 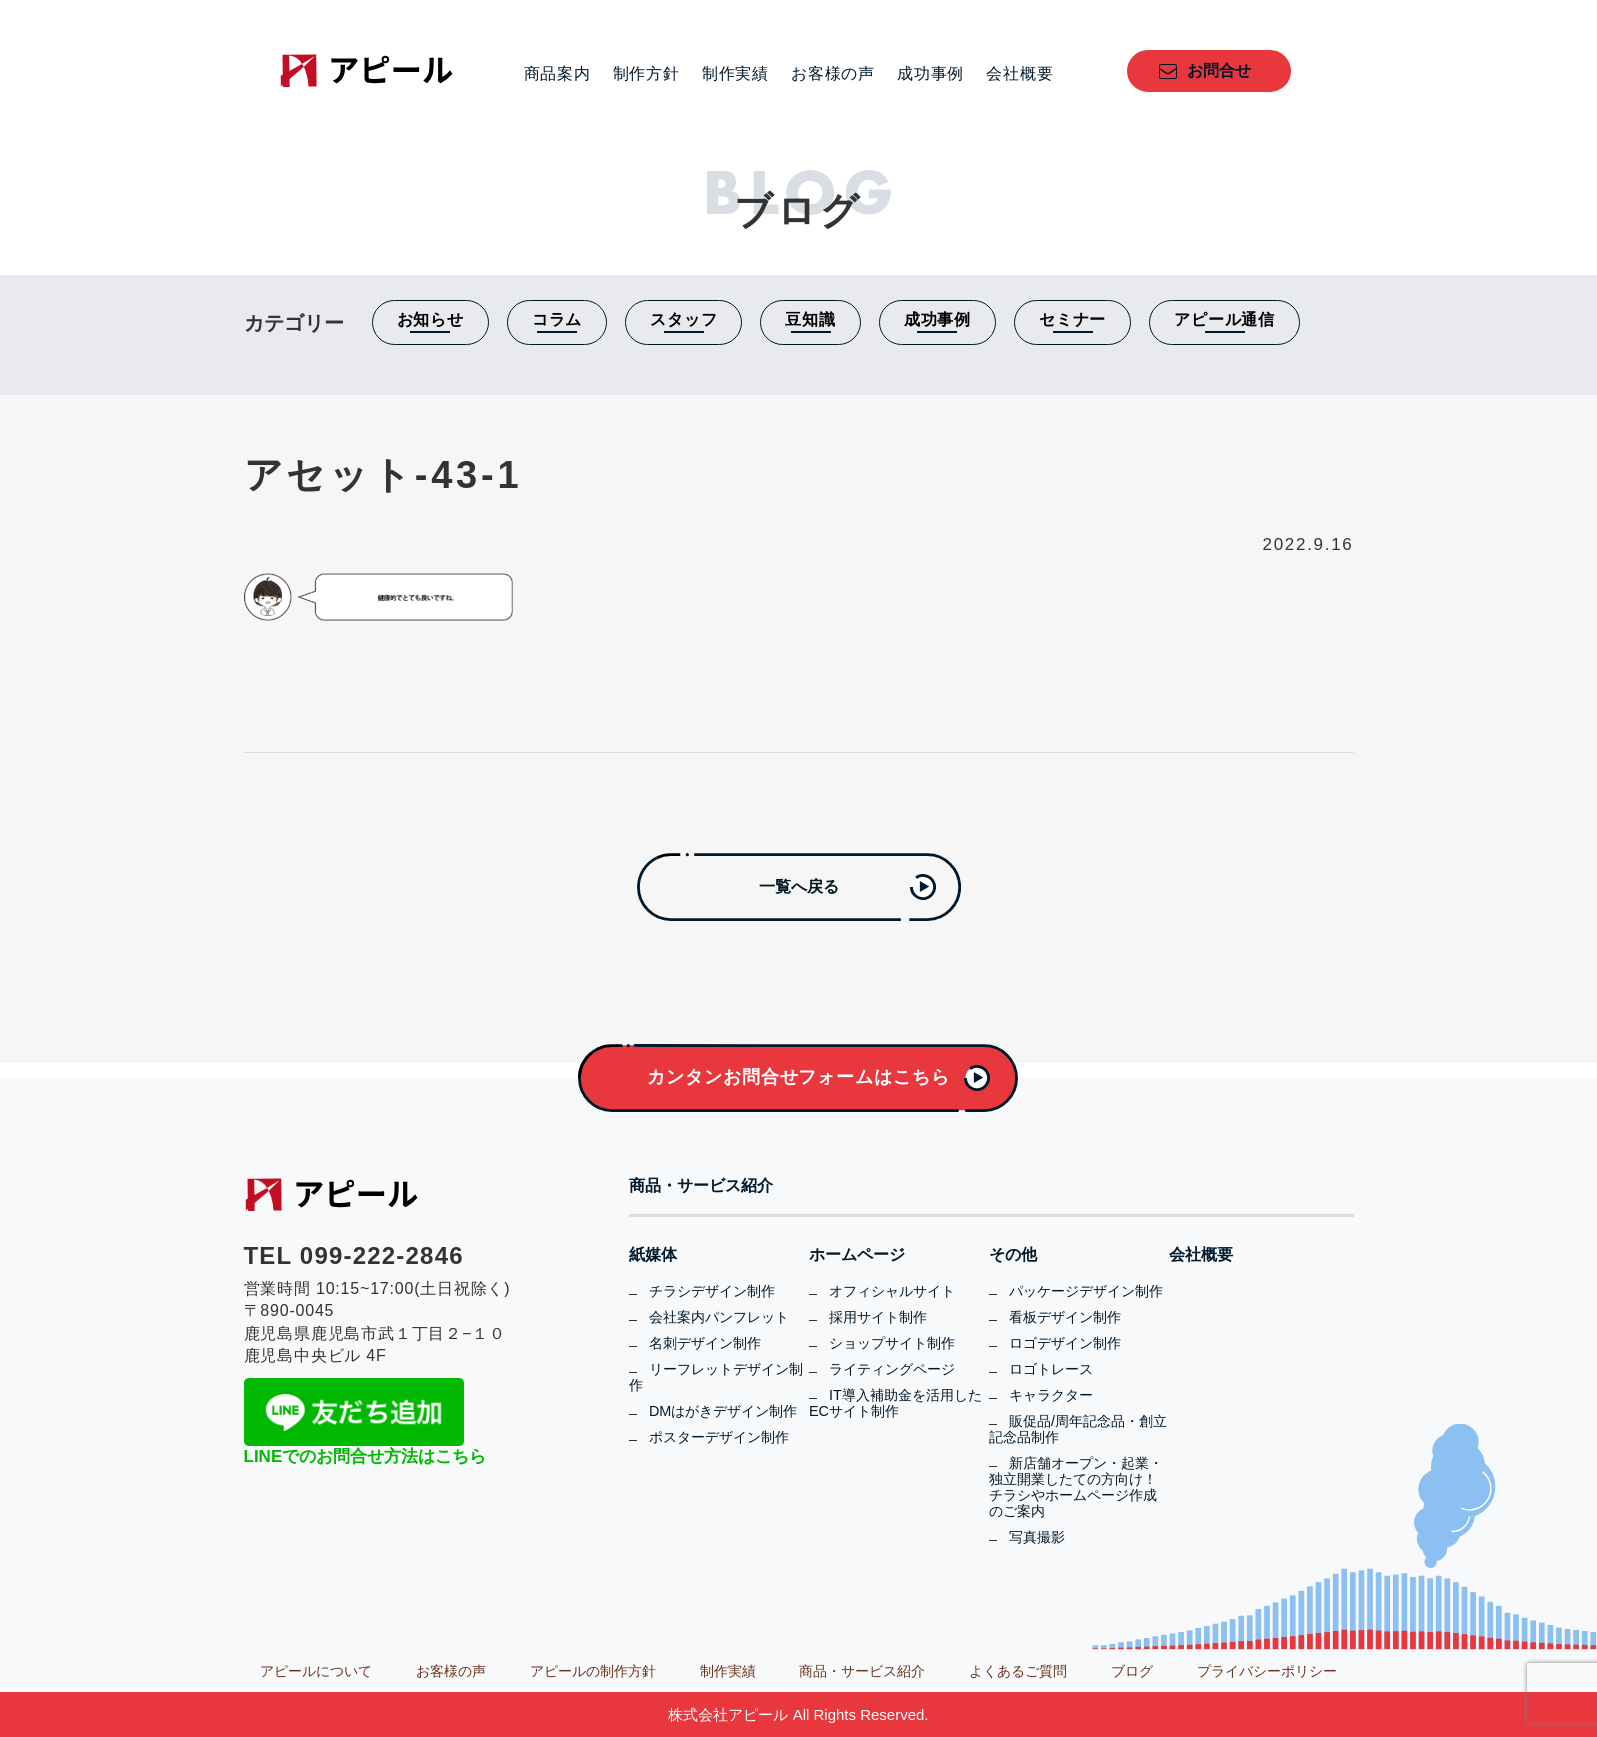 What do you see at coordinates (705, 1343) in the screenshot?
I see `名刺デザイン制作` at bounding box center [705, 1343].